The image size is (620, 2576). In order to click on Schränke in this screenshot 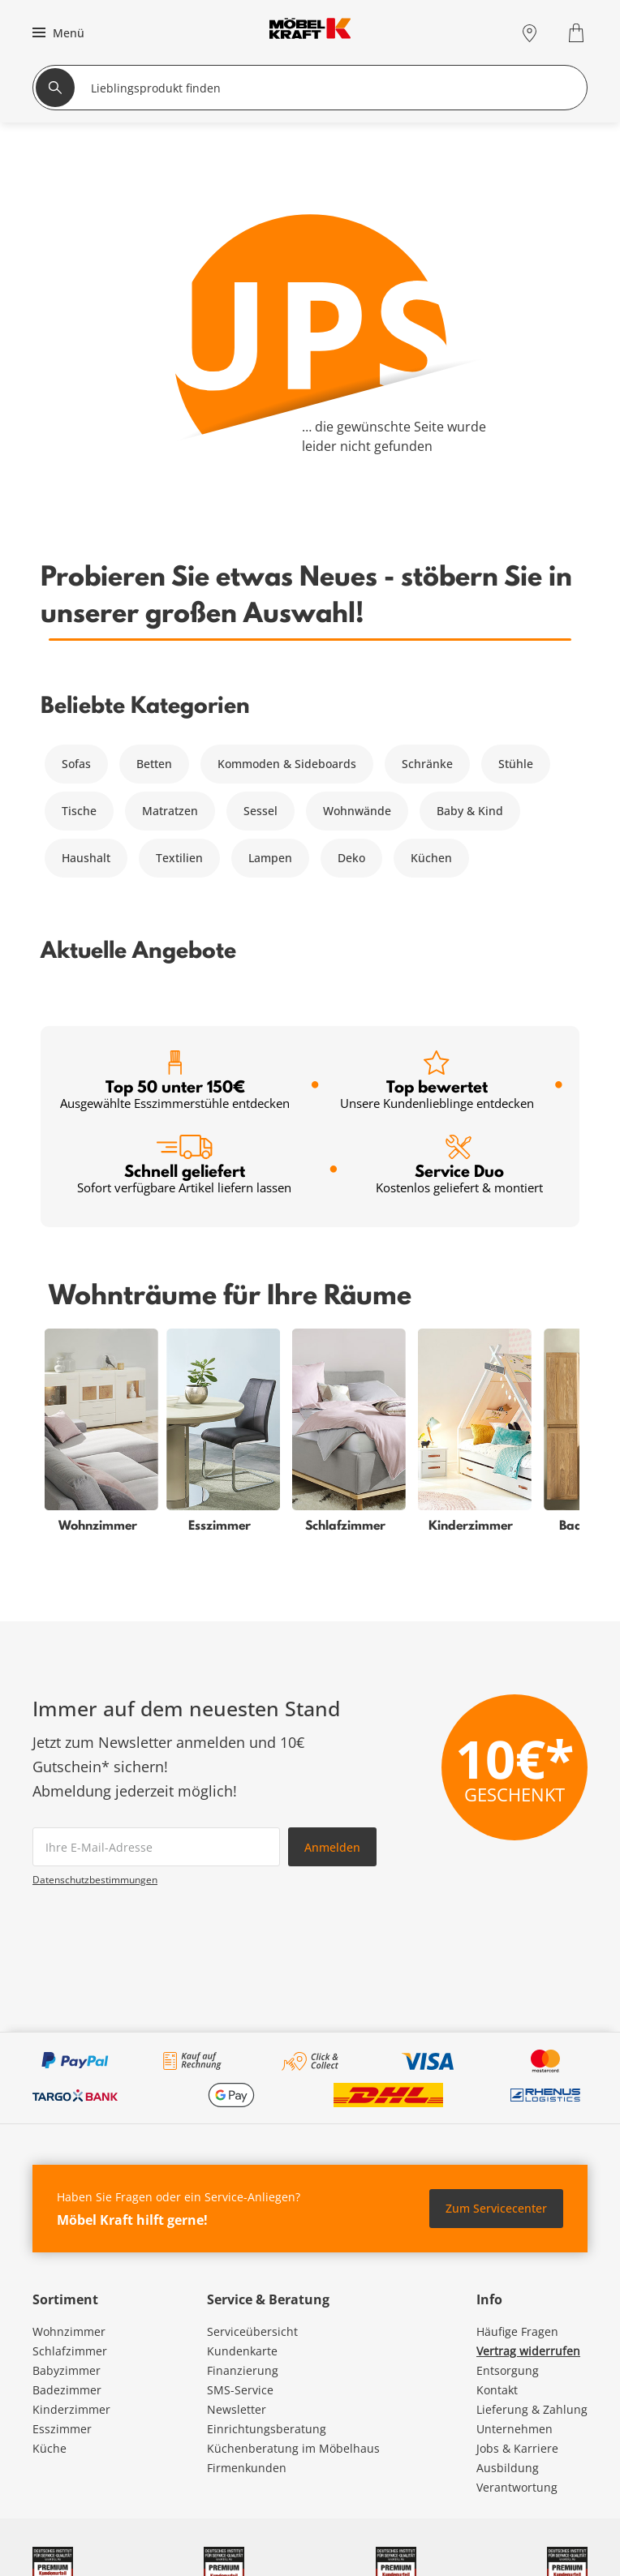, I will do `click(427, 763)`.